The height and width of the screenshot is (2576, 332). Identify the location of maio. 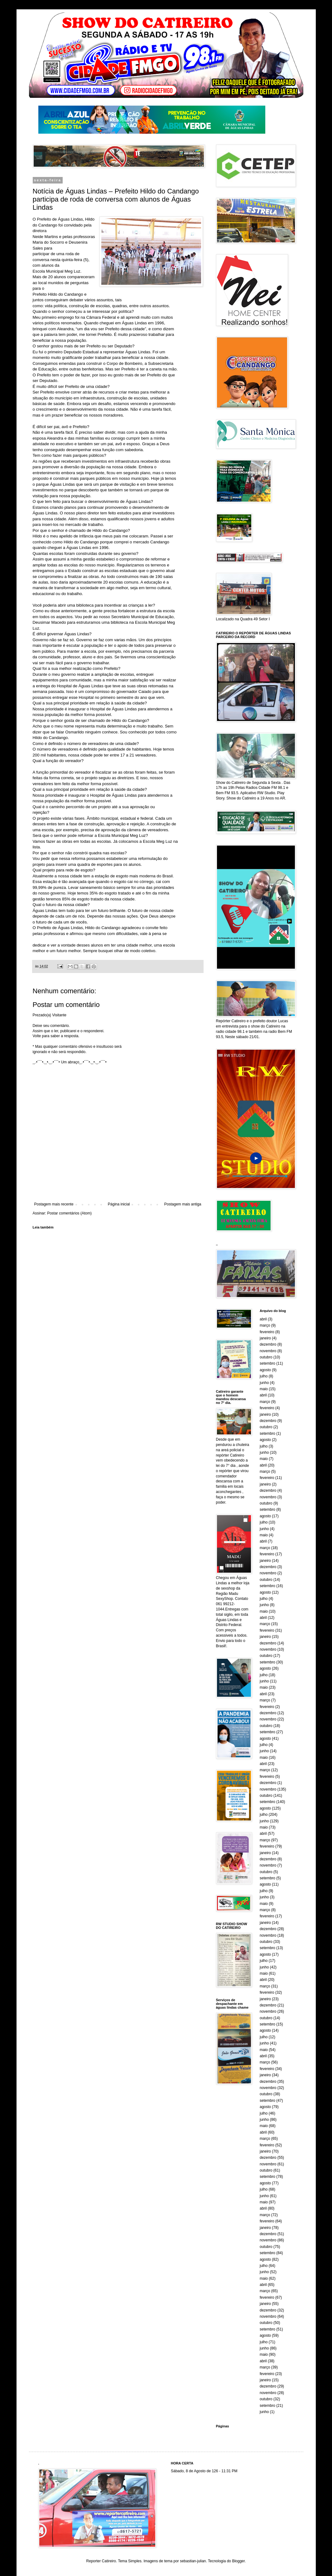
(264, 1389).